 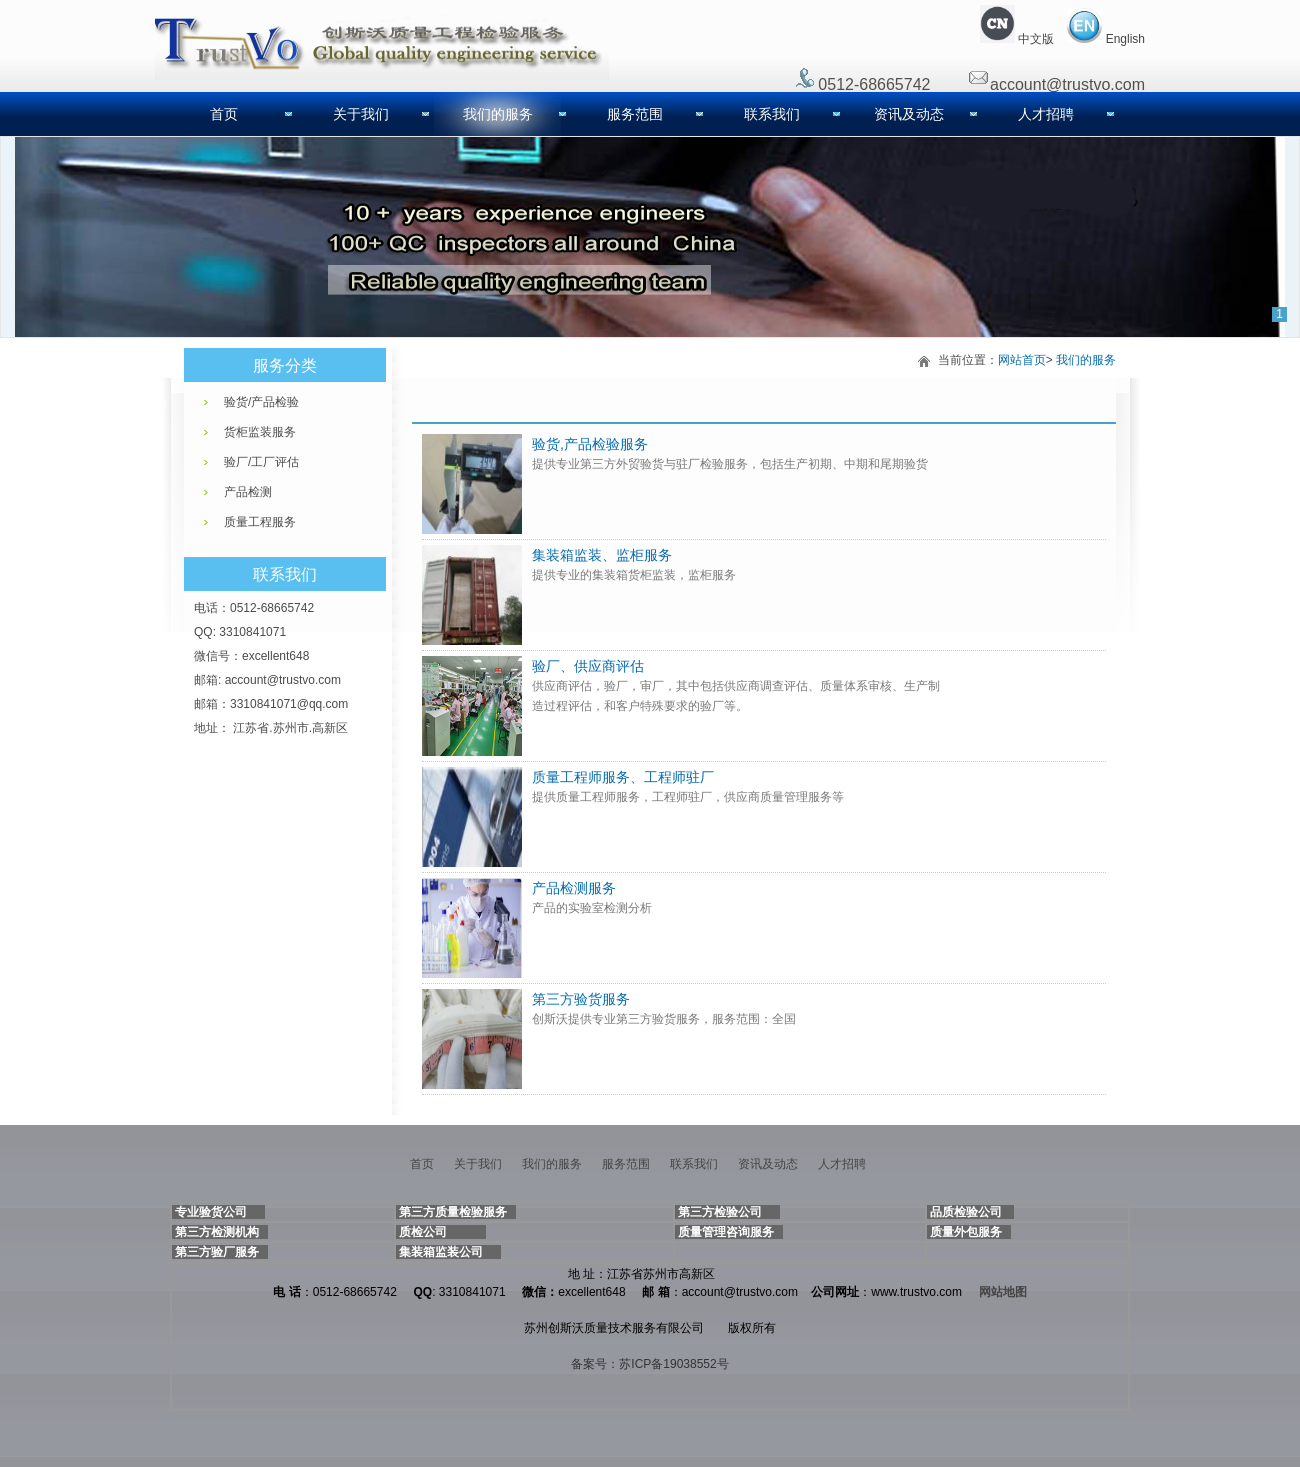 What do you see at coordinates (248, 492) in the screenshot?
I see `产品检测` at bounding box center [248, 492].